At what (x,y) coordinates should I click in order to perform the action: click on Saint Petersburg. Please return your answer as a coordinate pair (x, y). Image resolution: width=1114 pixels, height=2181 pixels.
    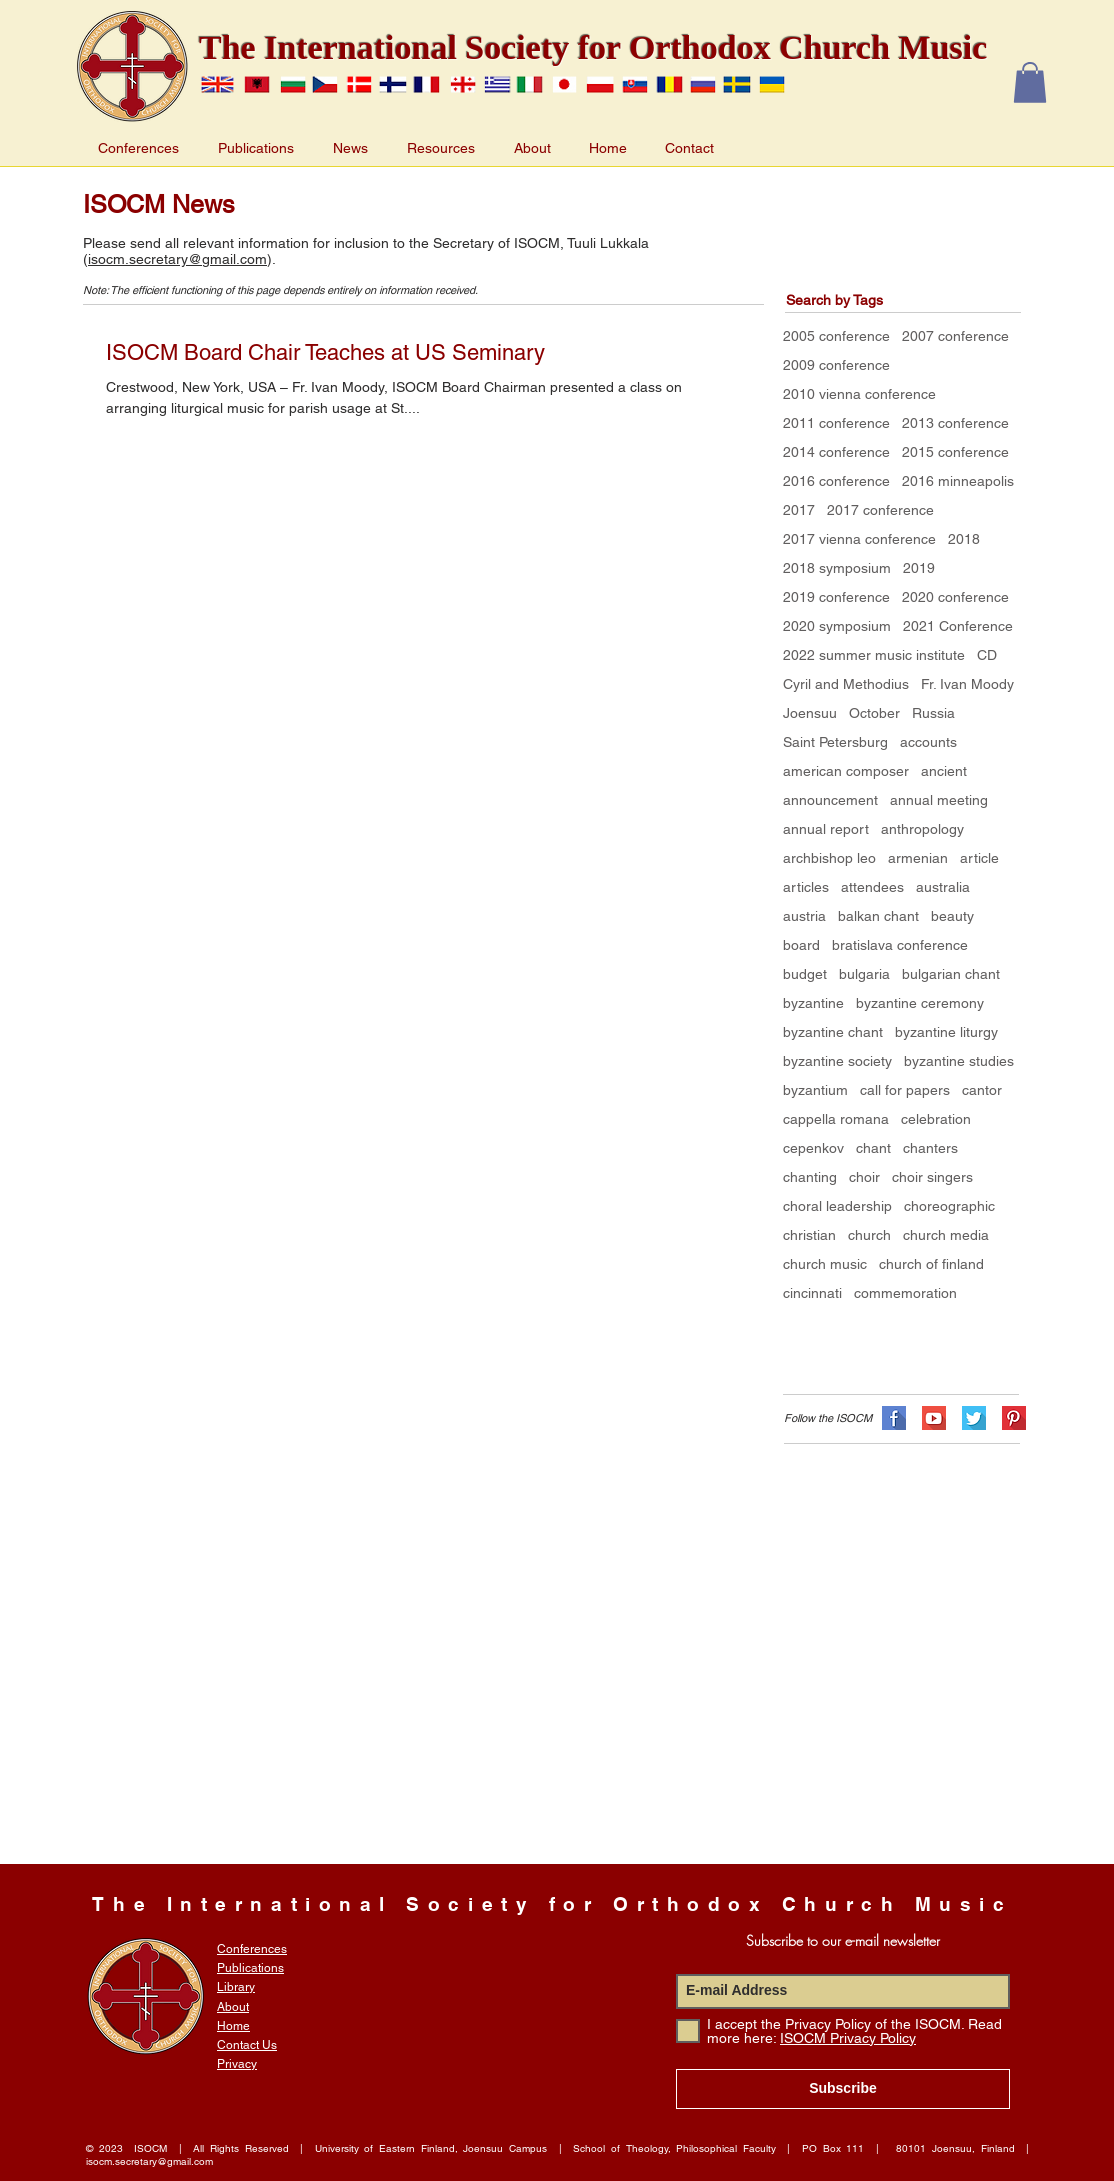
    Looking at the image, I should click on (835, 742).